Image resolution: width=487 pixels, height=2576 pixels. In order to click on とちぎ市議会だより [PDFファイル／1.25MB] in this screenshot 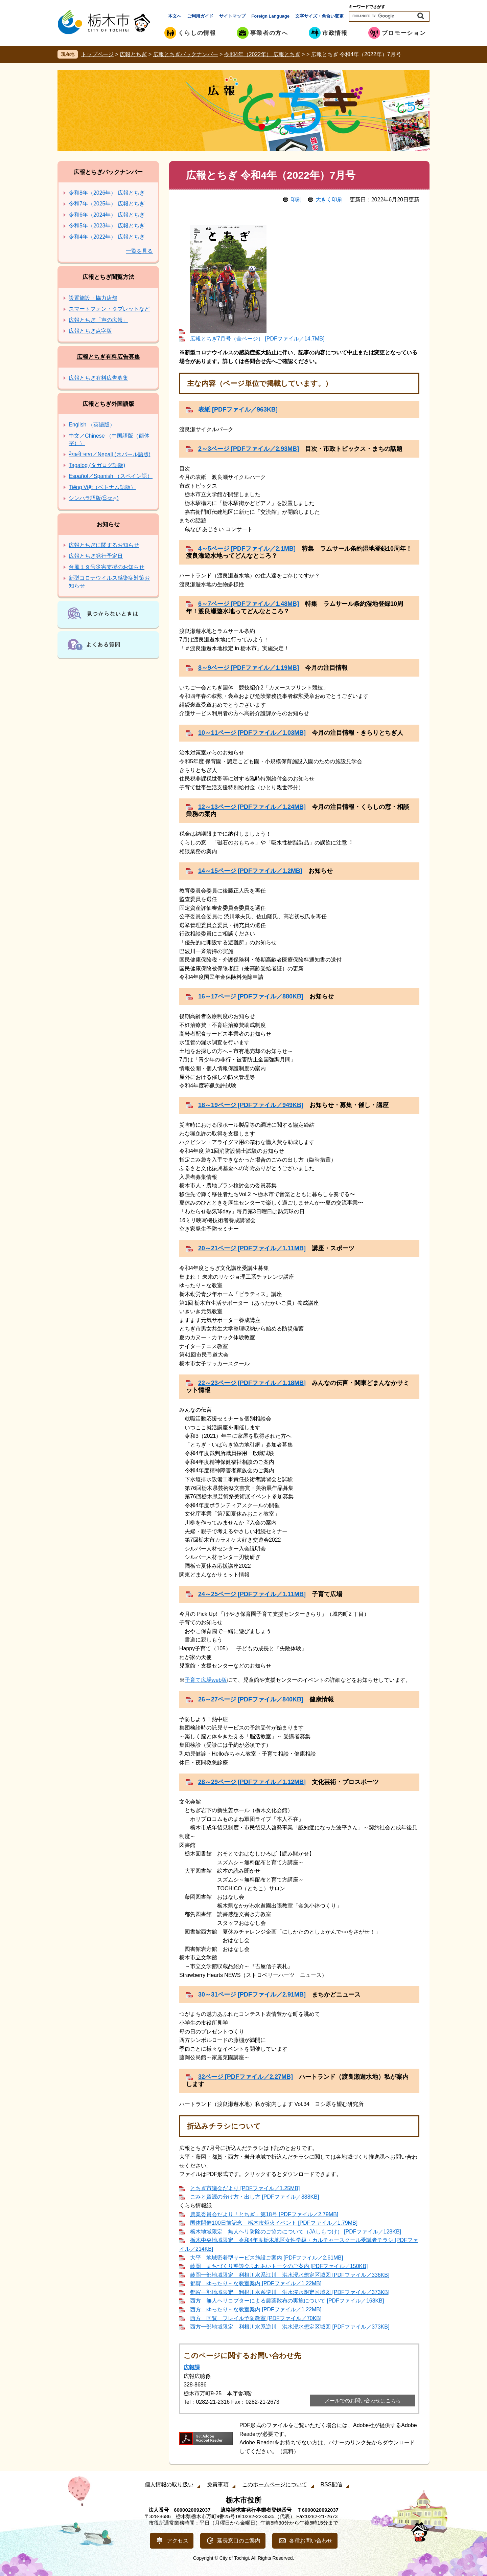, I will do `click(245, 2188)`.